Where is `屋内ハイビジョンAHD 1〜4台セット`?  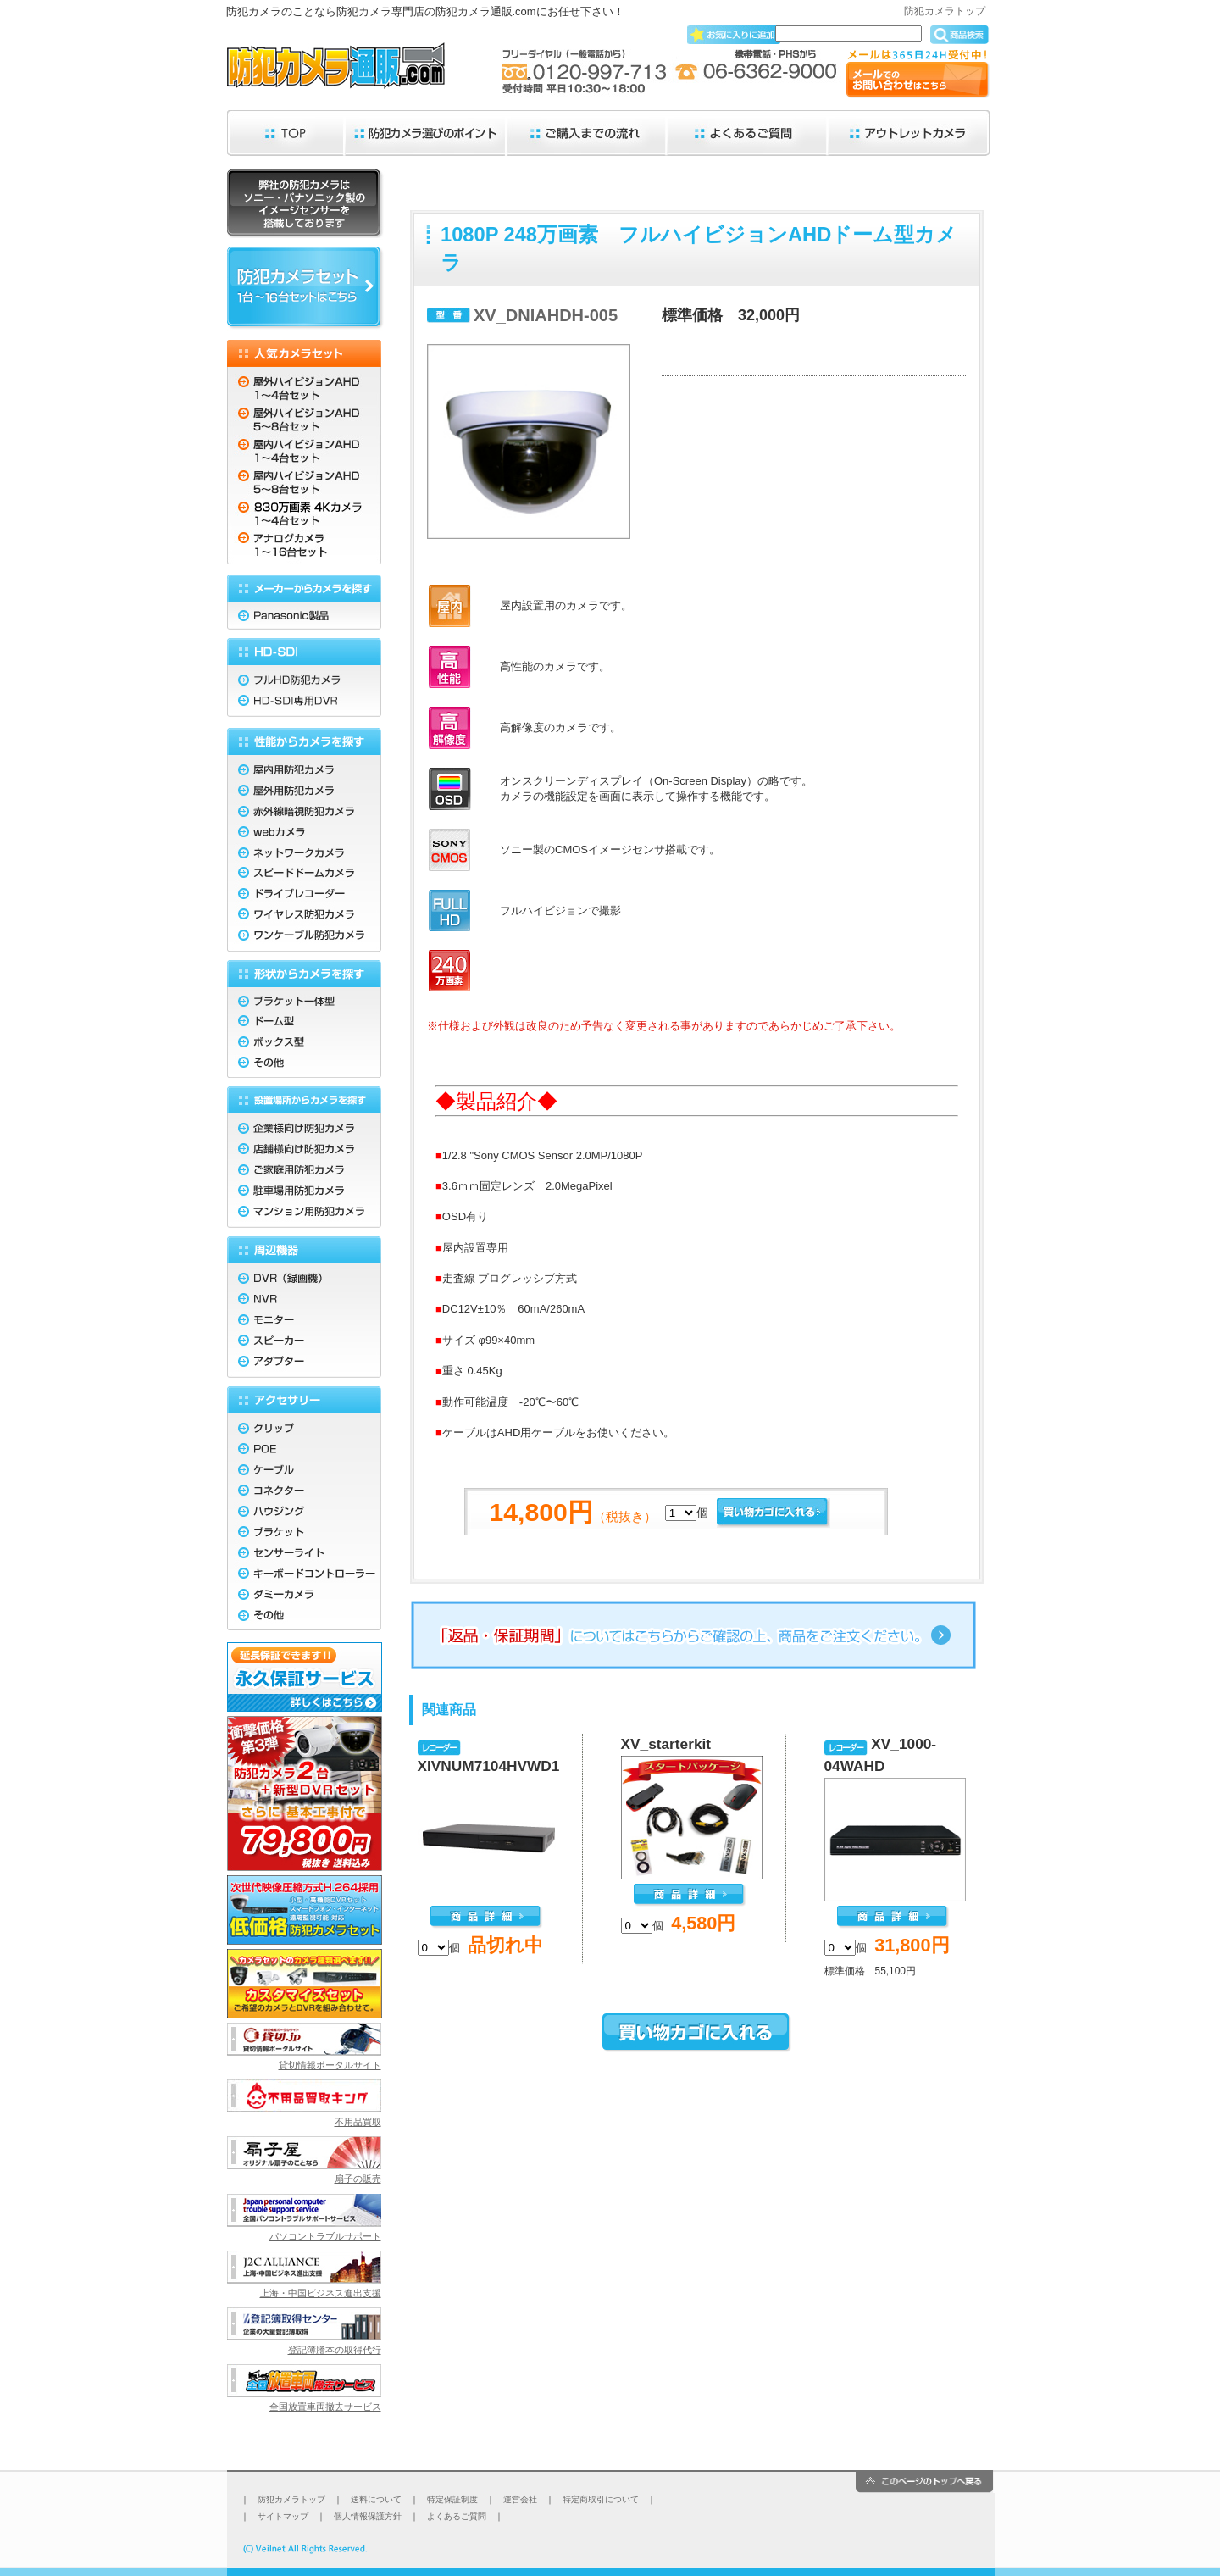 屋内ハイビジョンAHD 1〜4台セット is located at coordinates (304, 452).